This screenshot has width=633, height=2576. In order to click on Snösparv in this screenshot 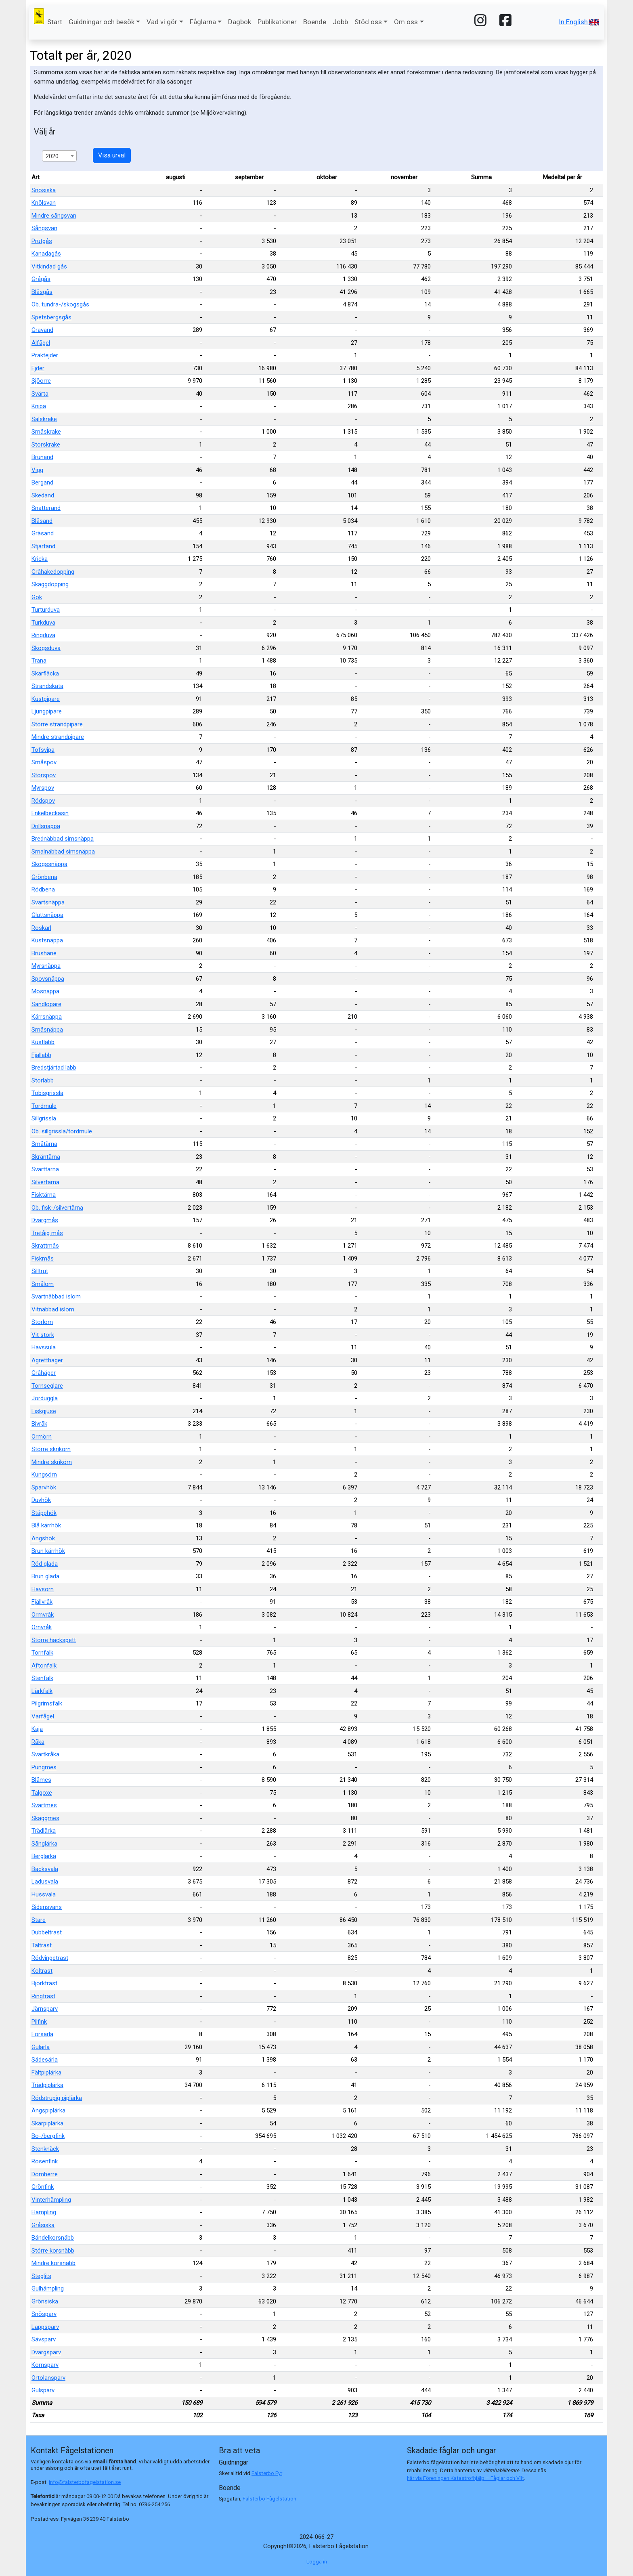, I will do `click(44, 2314)`.